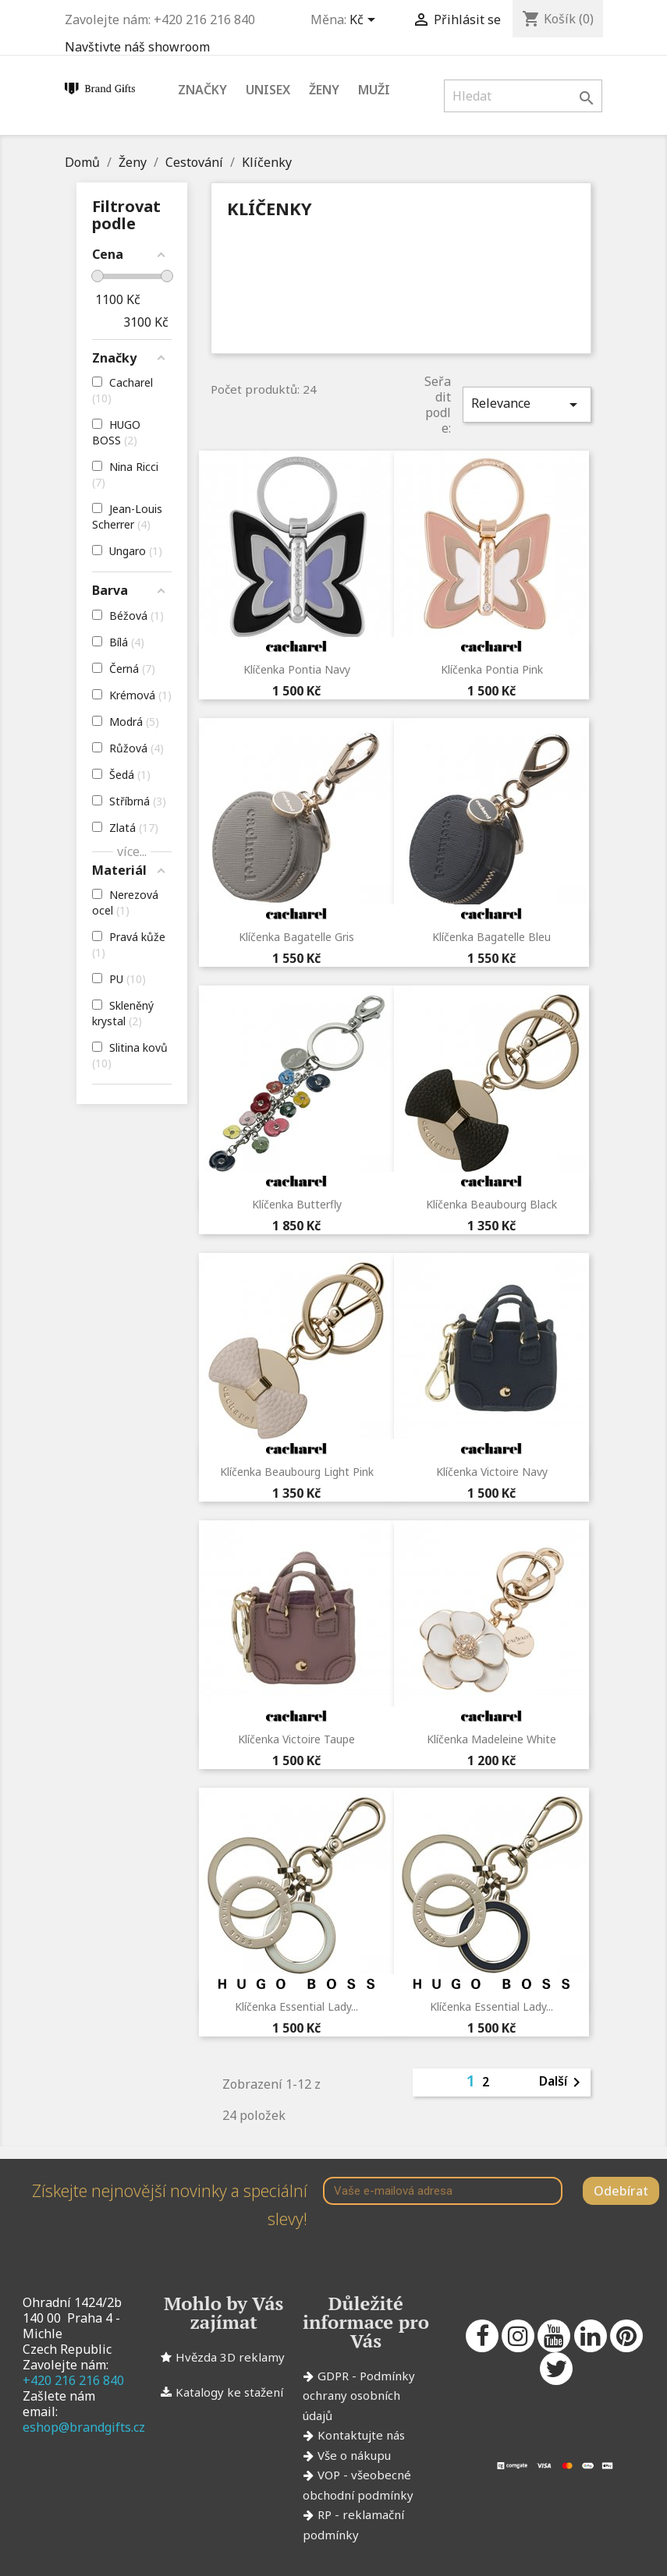  What do you see at coordinates (297, 1204) in the screenshot?
I see `Klíčenka Butterfly` at bounding box center [297, 1204].